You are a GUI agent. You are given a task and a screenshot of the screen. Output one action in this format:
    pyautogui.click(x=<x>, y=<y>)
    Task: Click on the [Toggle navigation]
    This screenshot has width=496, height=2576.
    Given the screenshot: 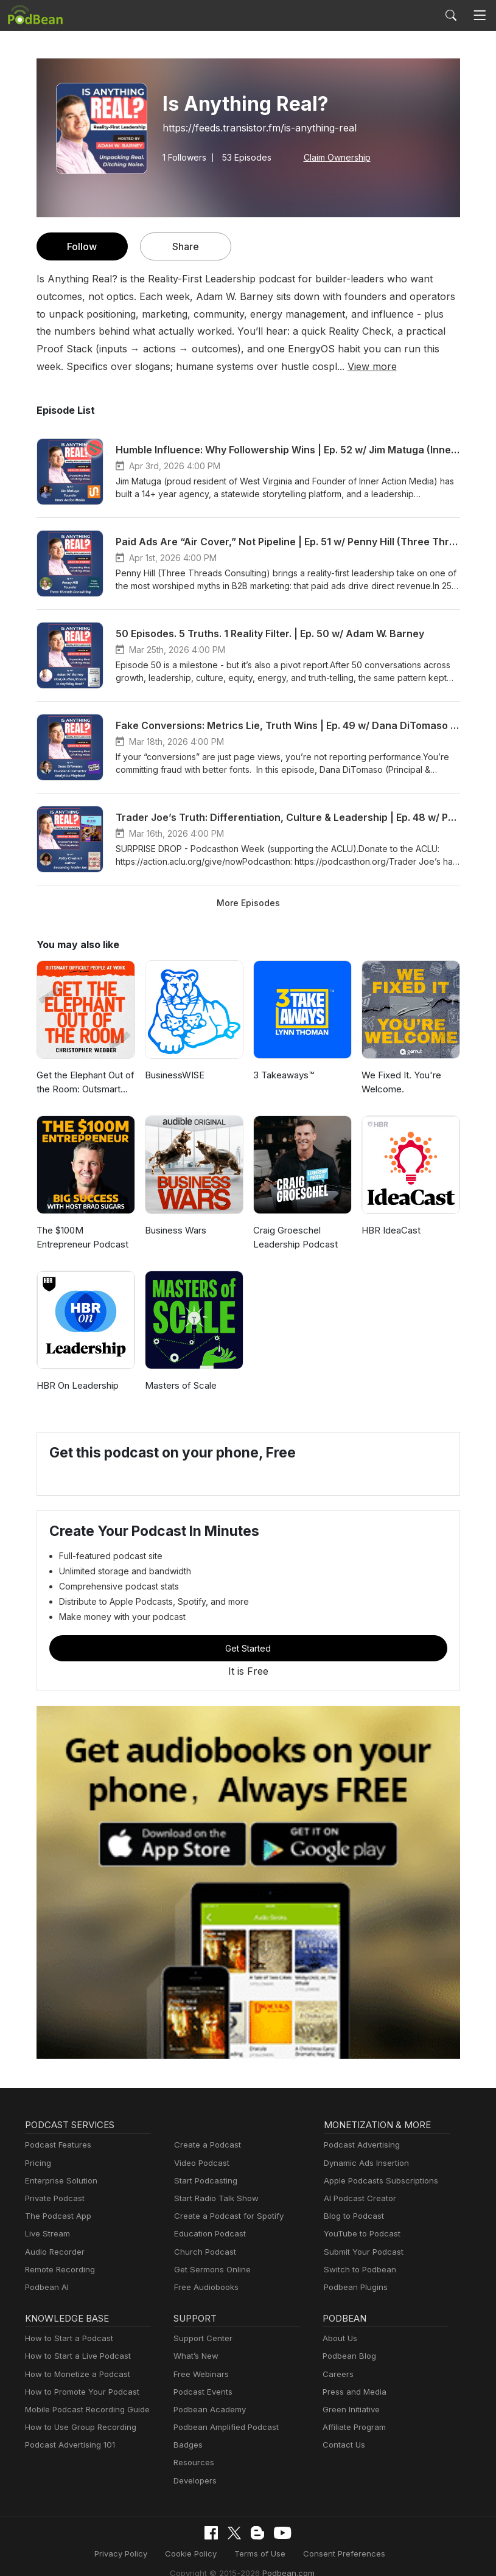 What is the action you would take?
    pyautogui.click(x=480, y=15)
    